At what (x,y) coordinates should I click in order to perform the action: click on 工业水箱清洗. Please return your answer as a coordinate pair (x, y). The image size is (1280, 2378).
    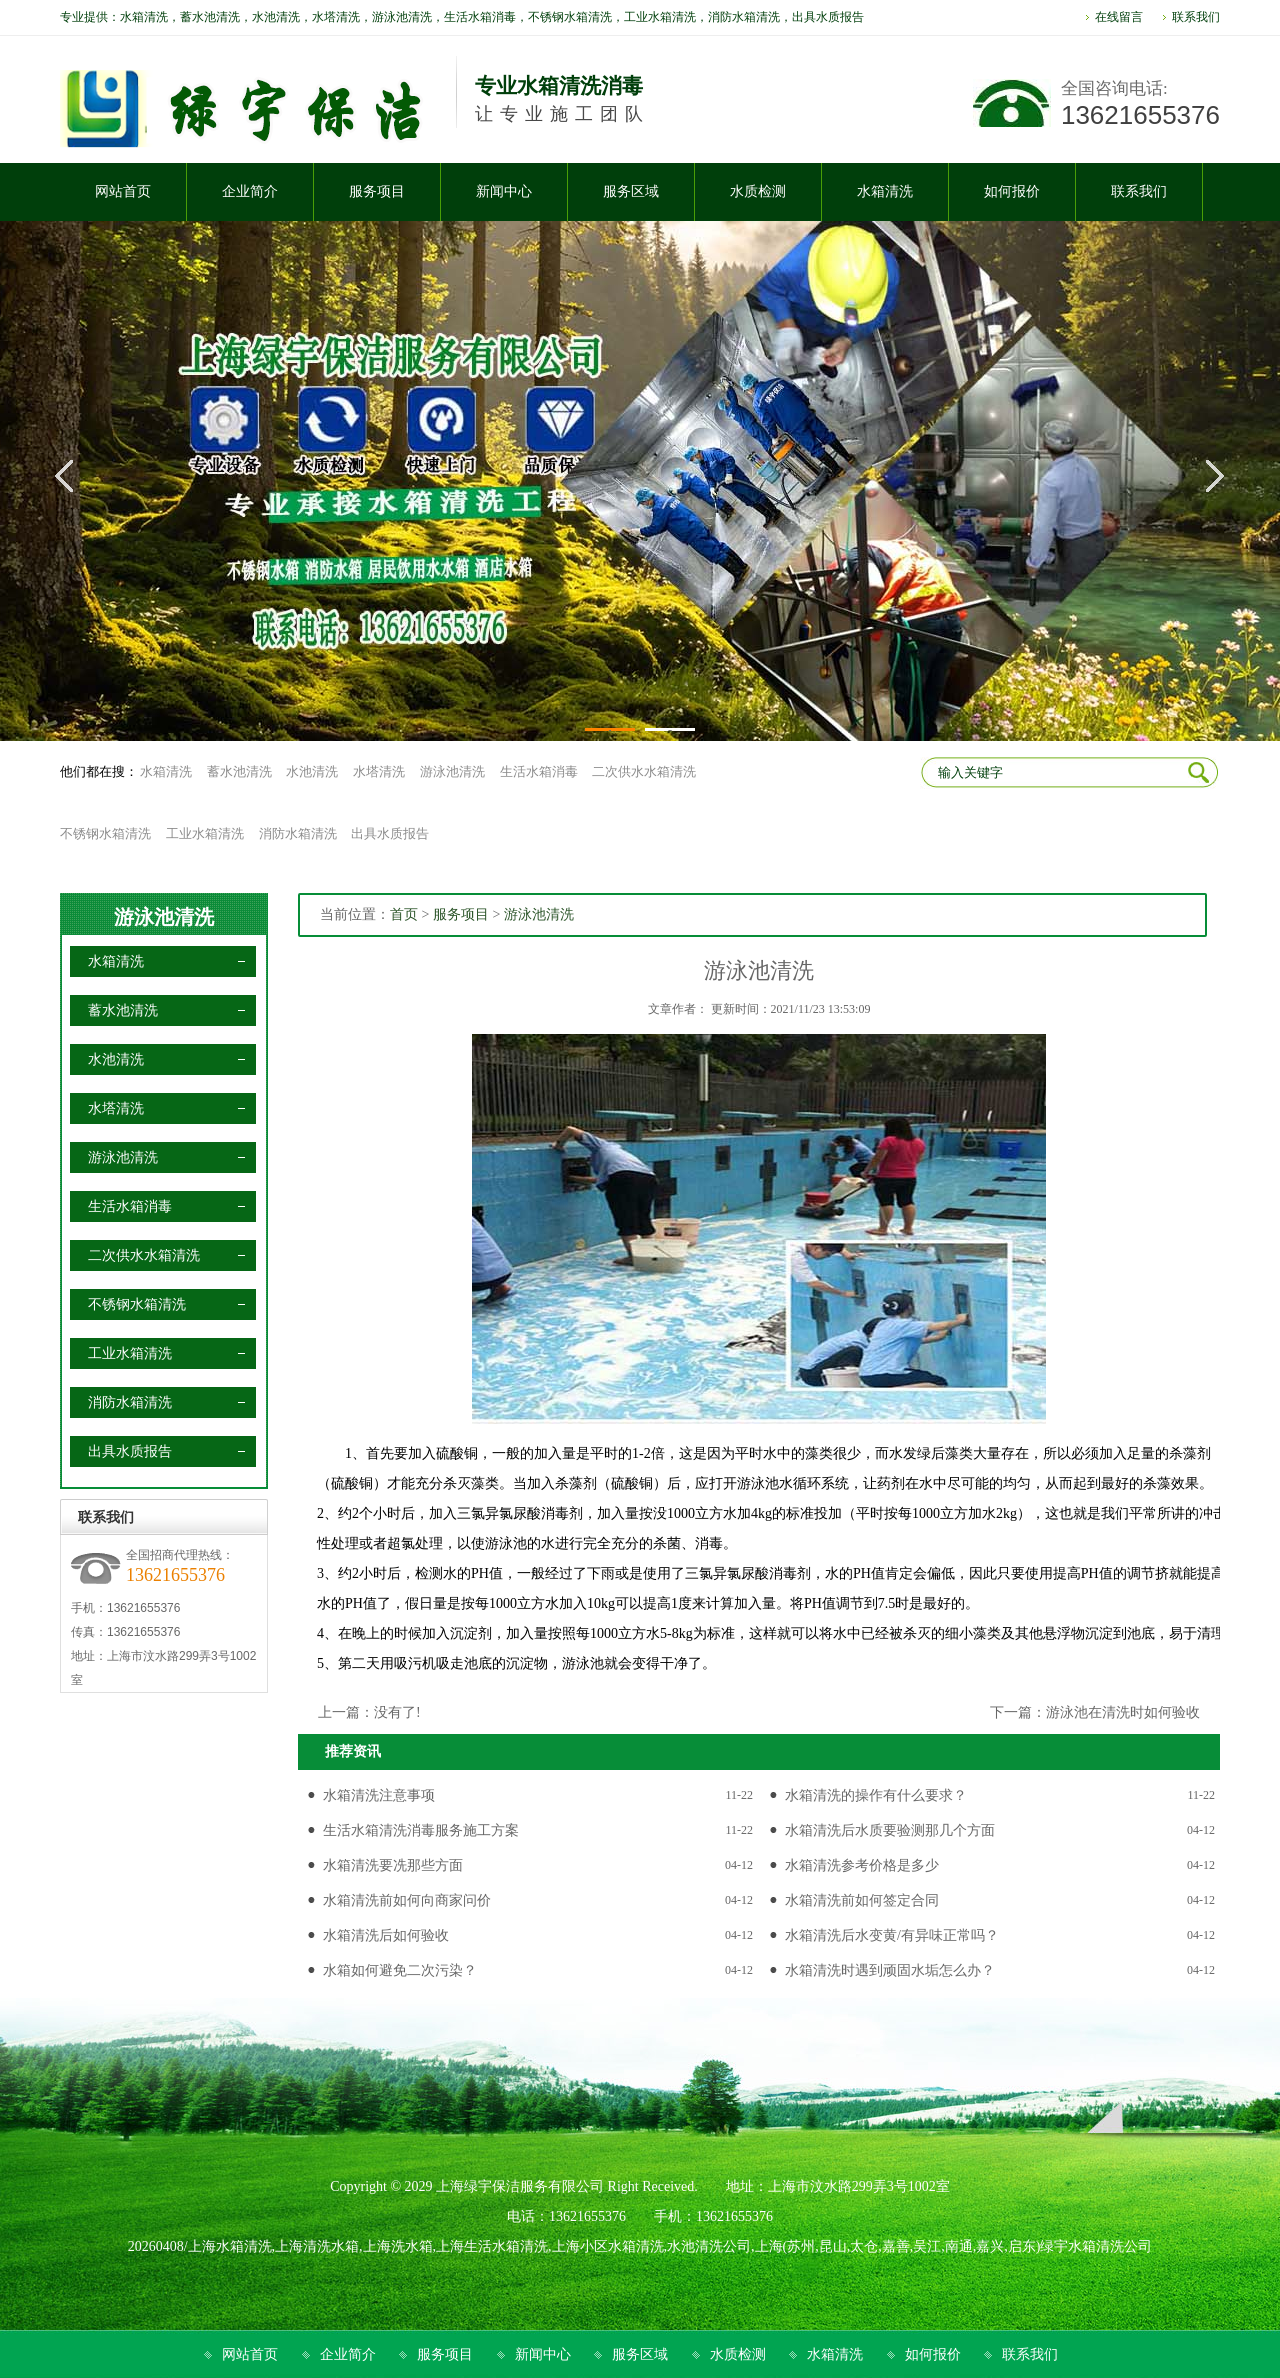
    Looking at the image, I should click on (205, 833).